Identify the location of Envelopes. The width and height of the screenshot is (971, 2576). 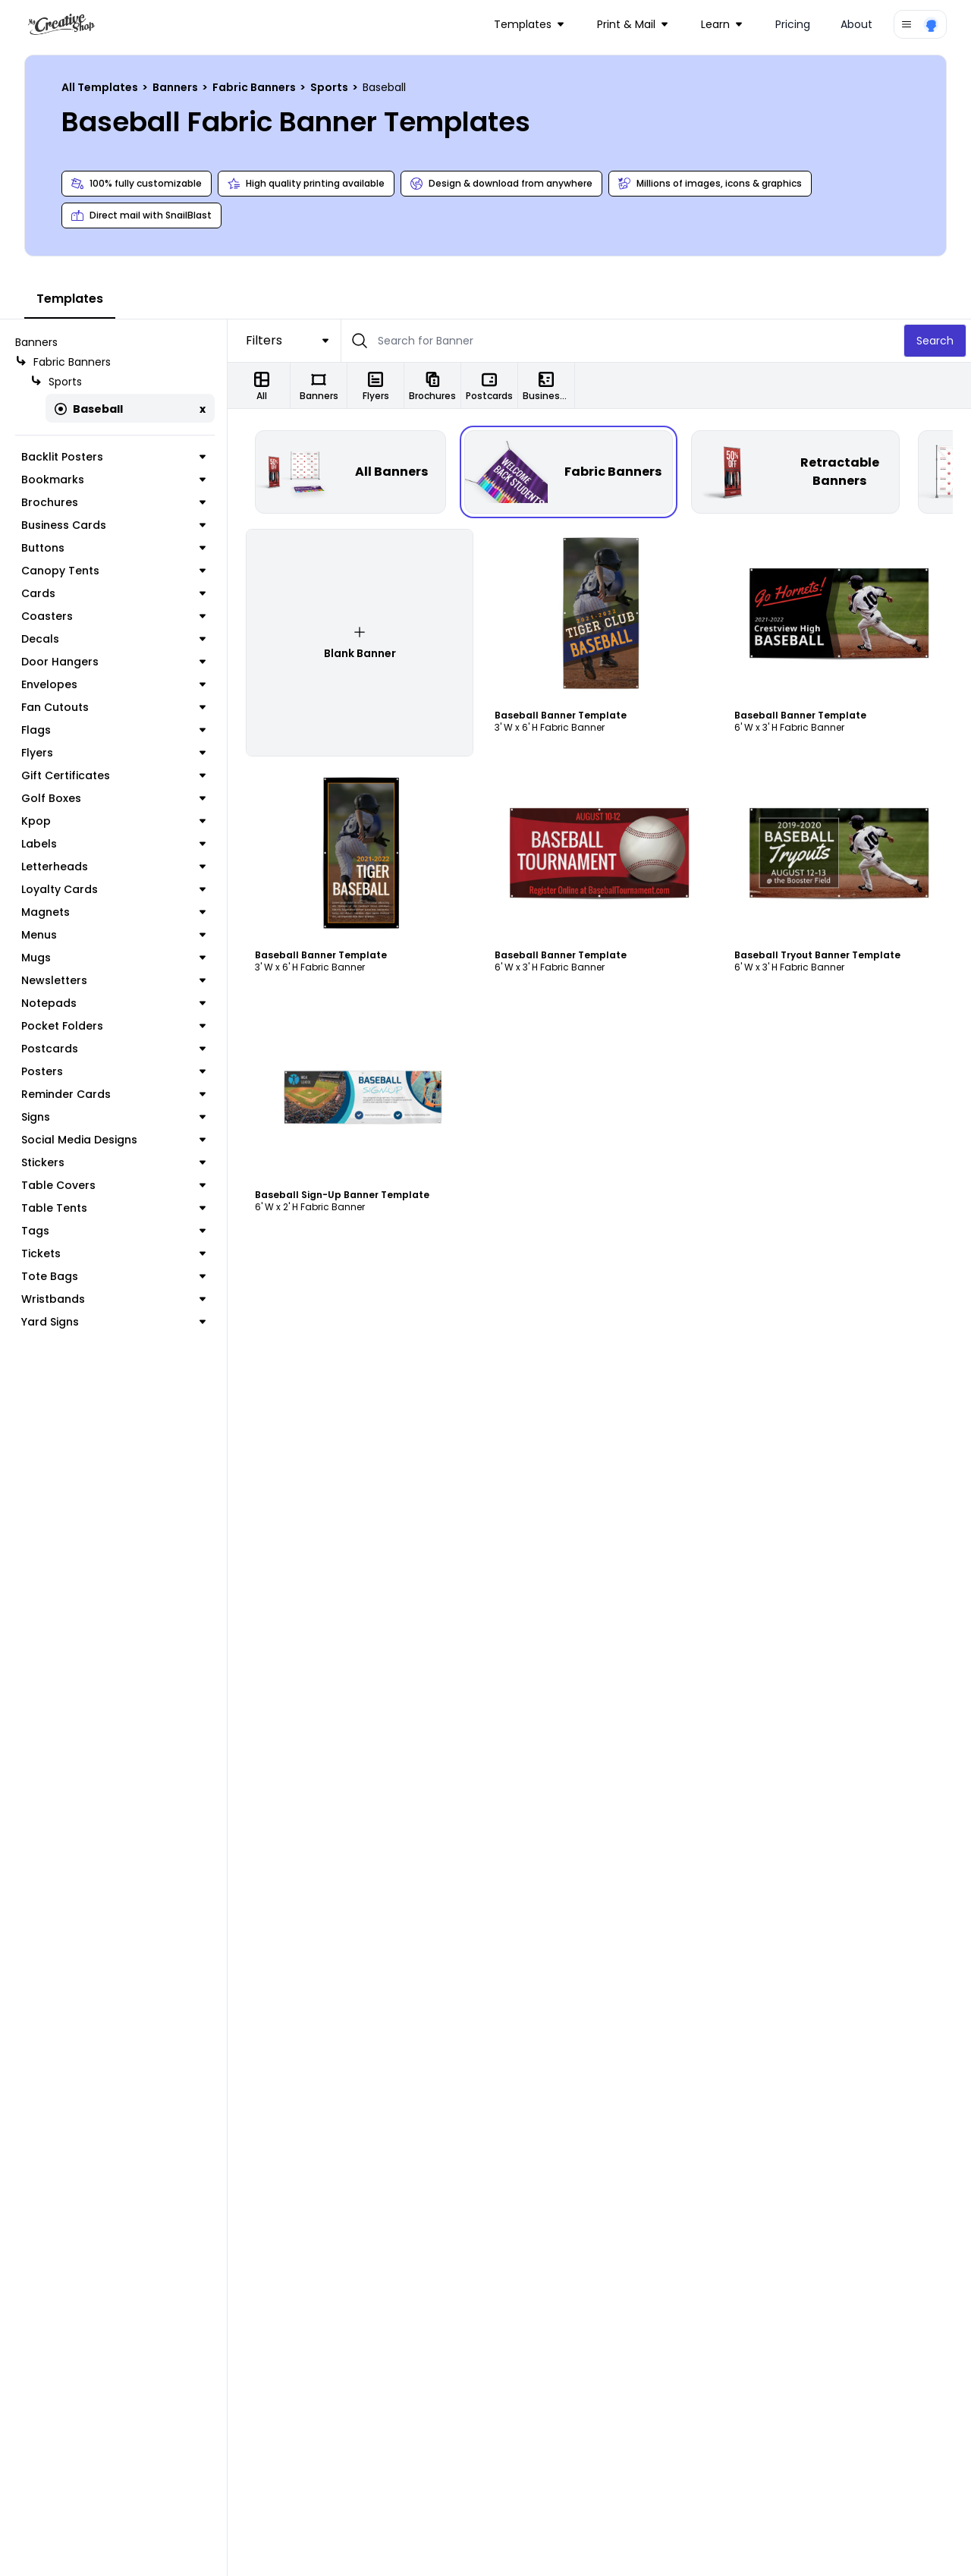
(113, 684).